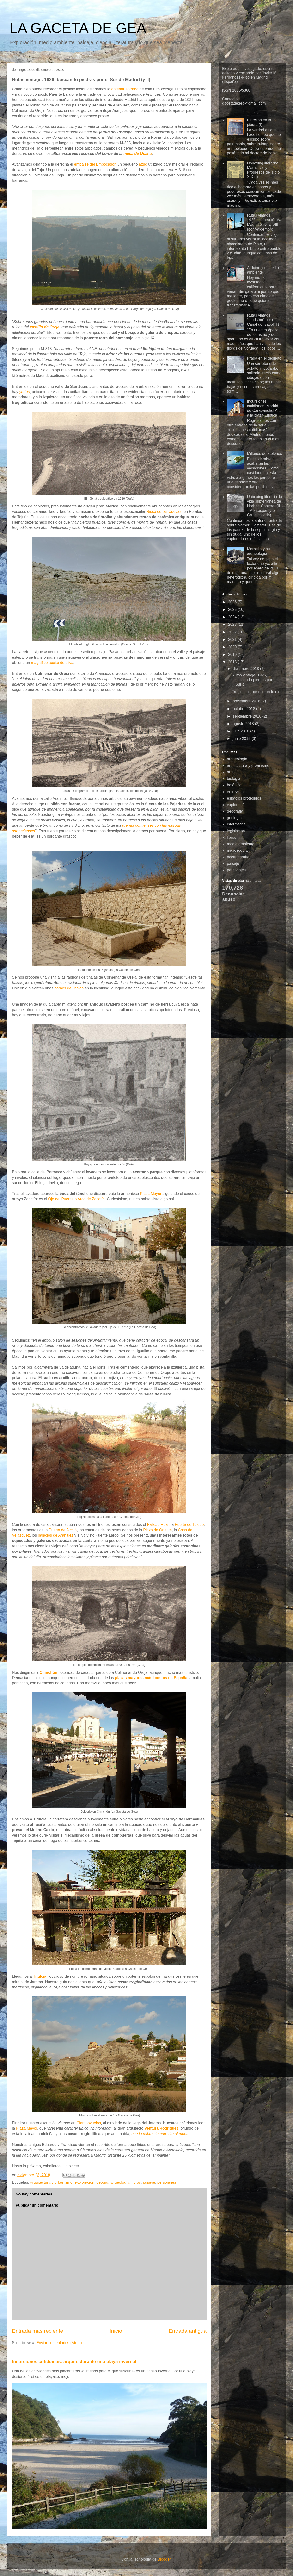 This screenshot has width=293, height=2576. Describe the element at coordinates (264, 358) in the screenshot. I see `Prada en el desierto` at that location.